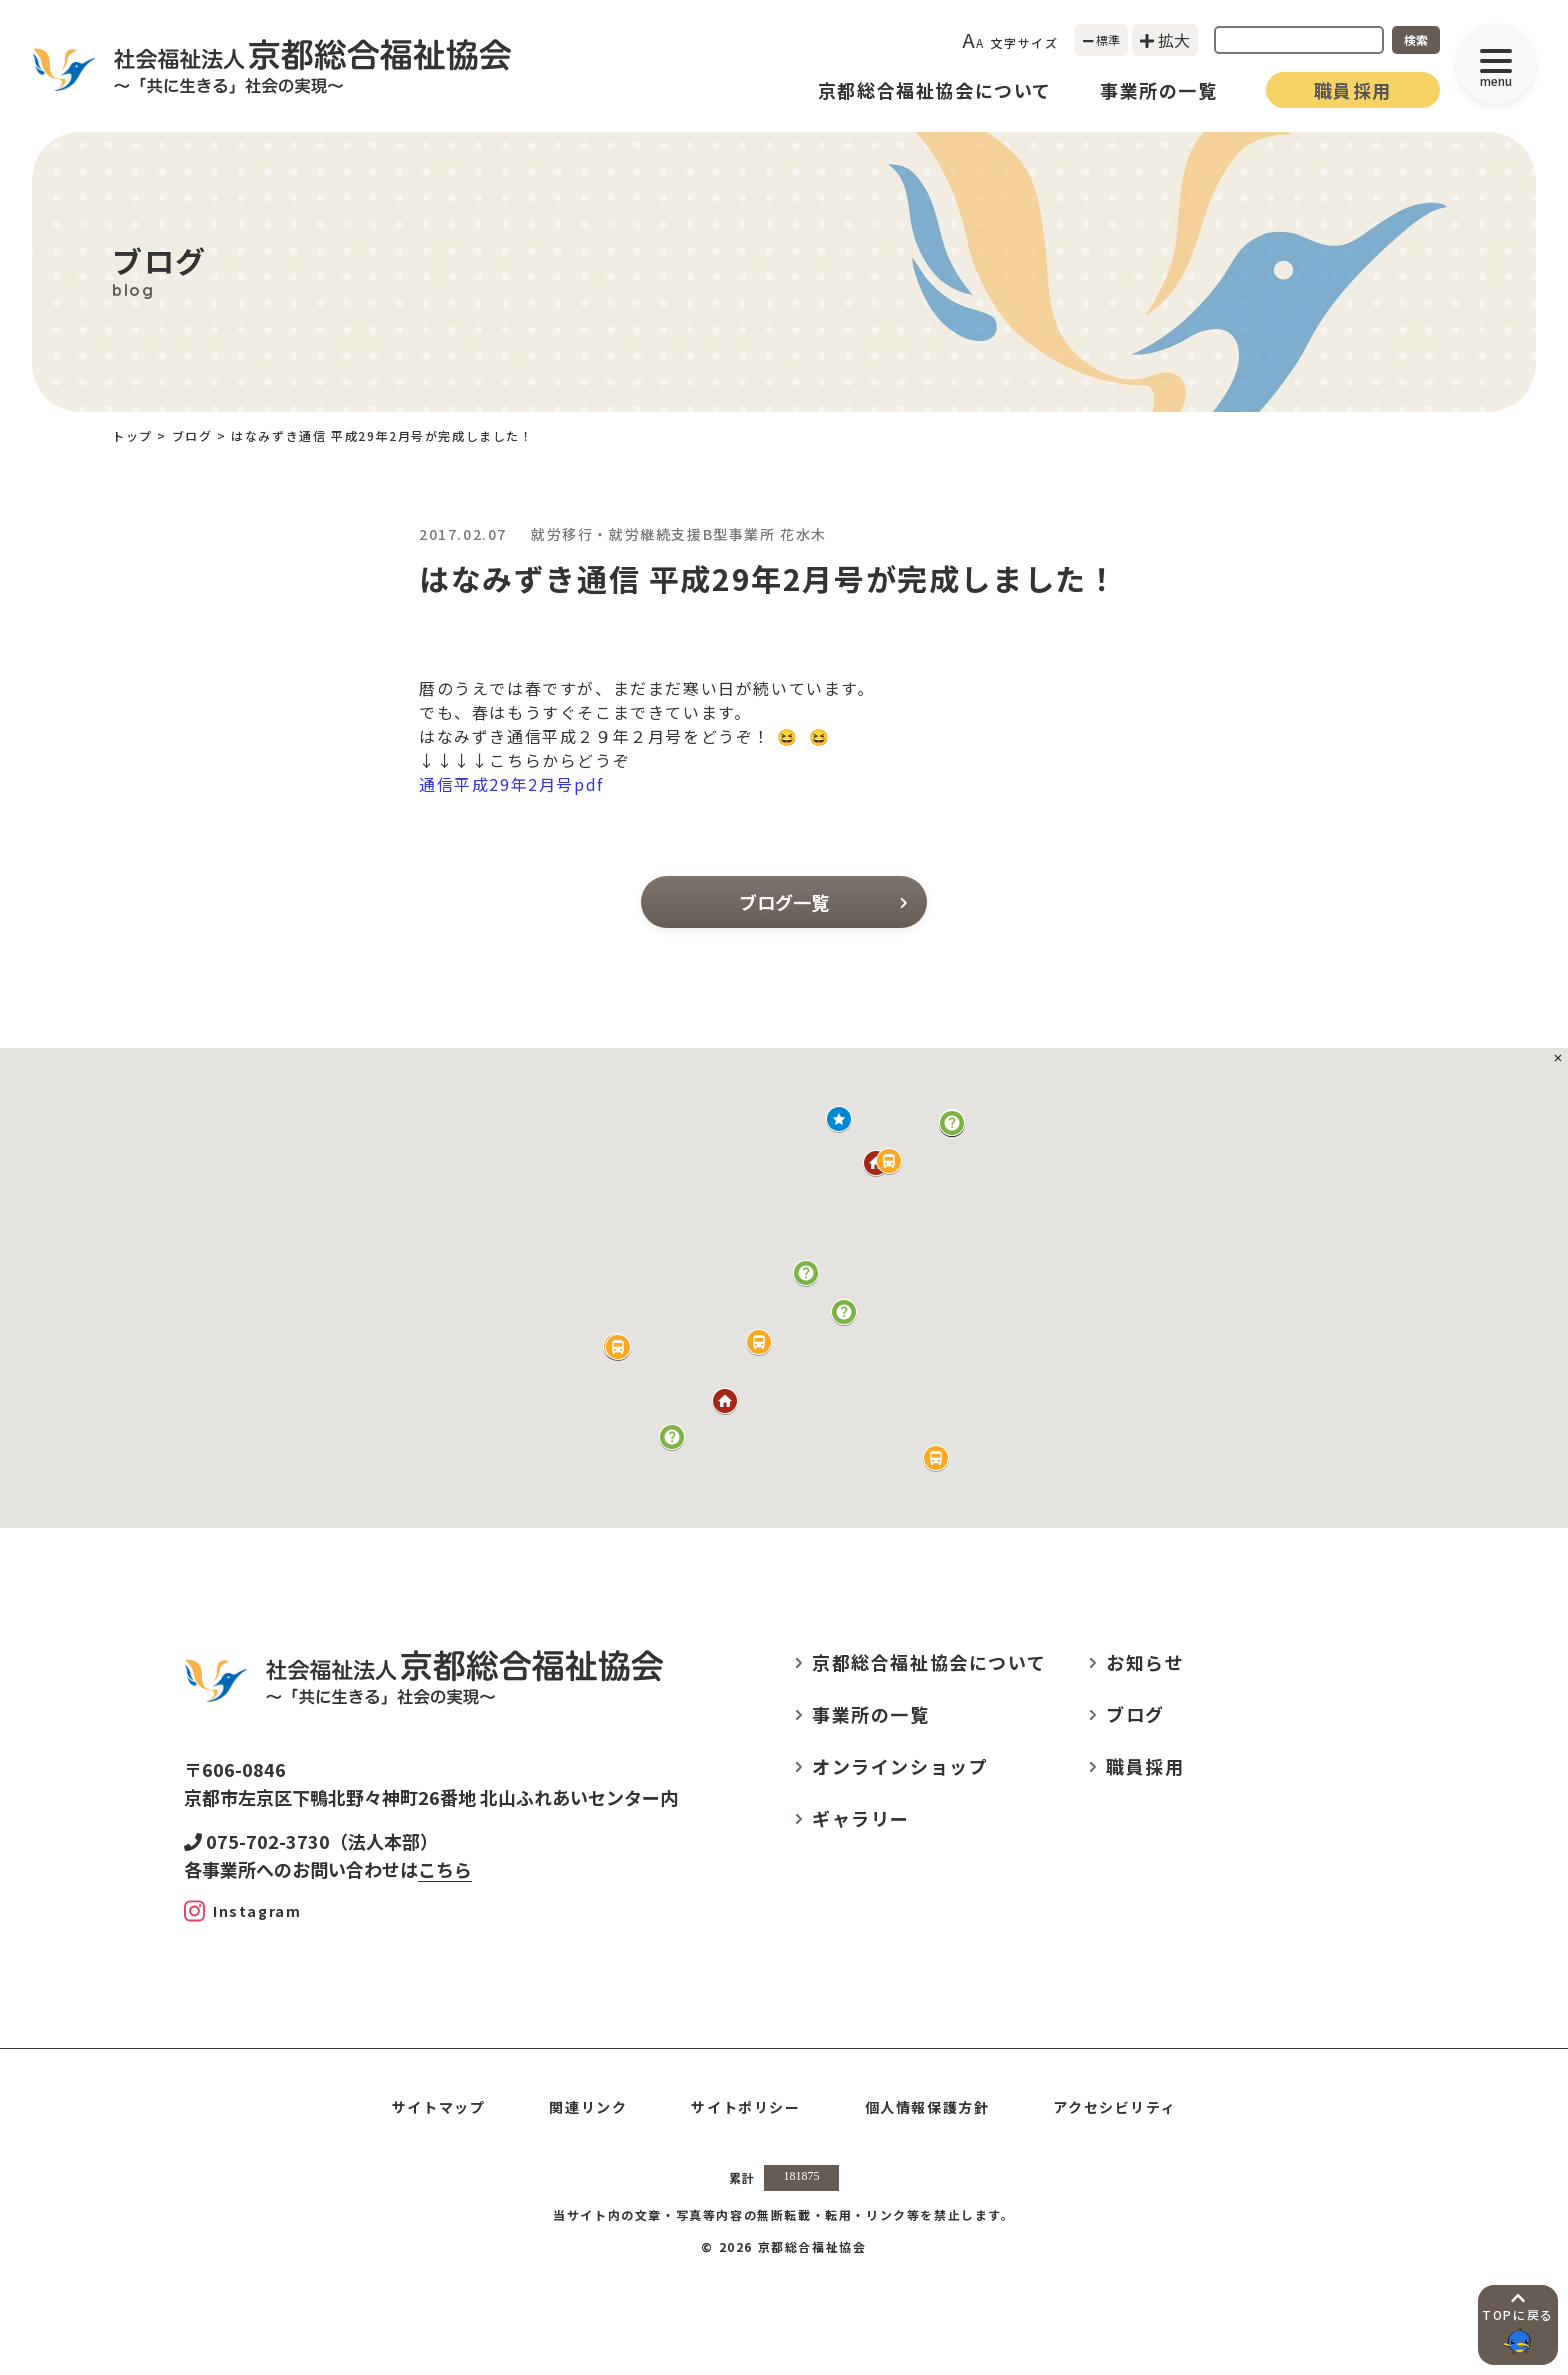 The width and height of the screenshot is (1568, 2375). Describe the element at coordinates (1416, 39) in the screenshot. I see `検索` at that location.